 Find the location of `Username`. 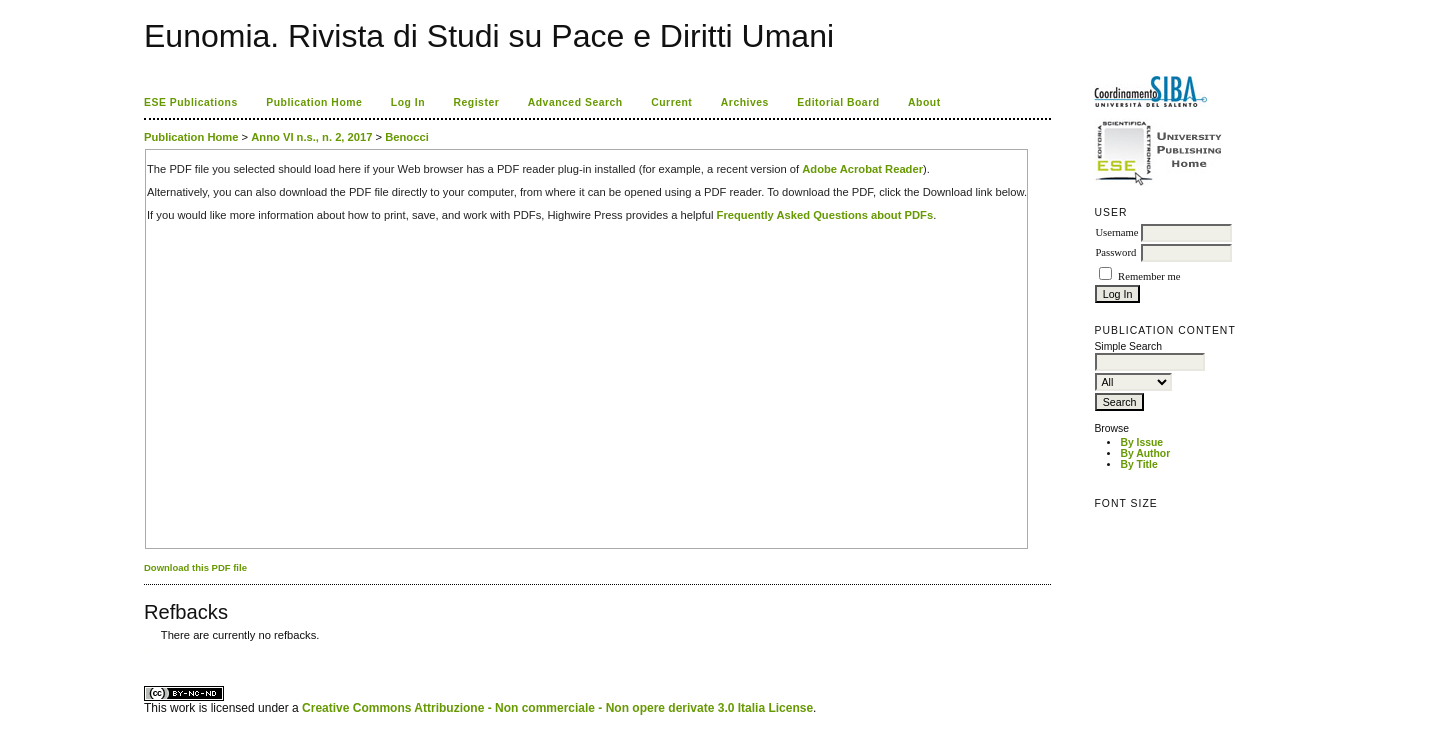

Username is located at coordinates (1116, 232).